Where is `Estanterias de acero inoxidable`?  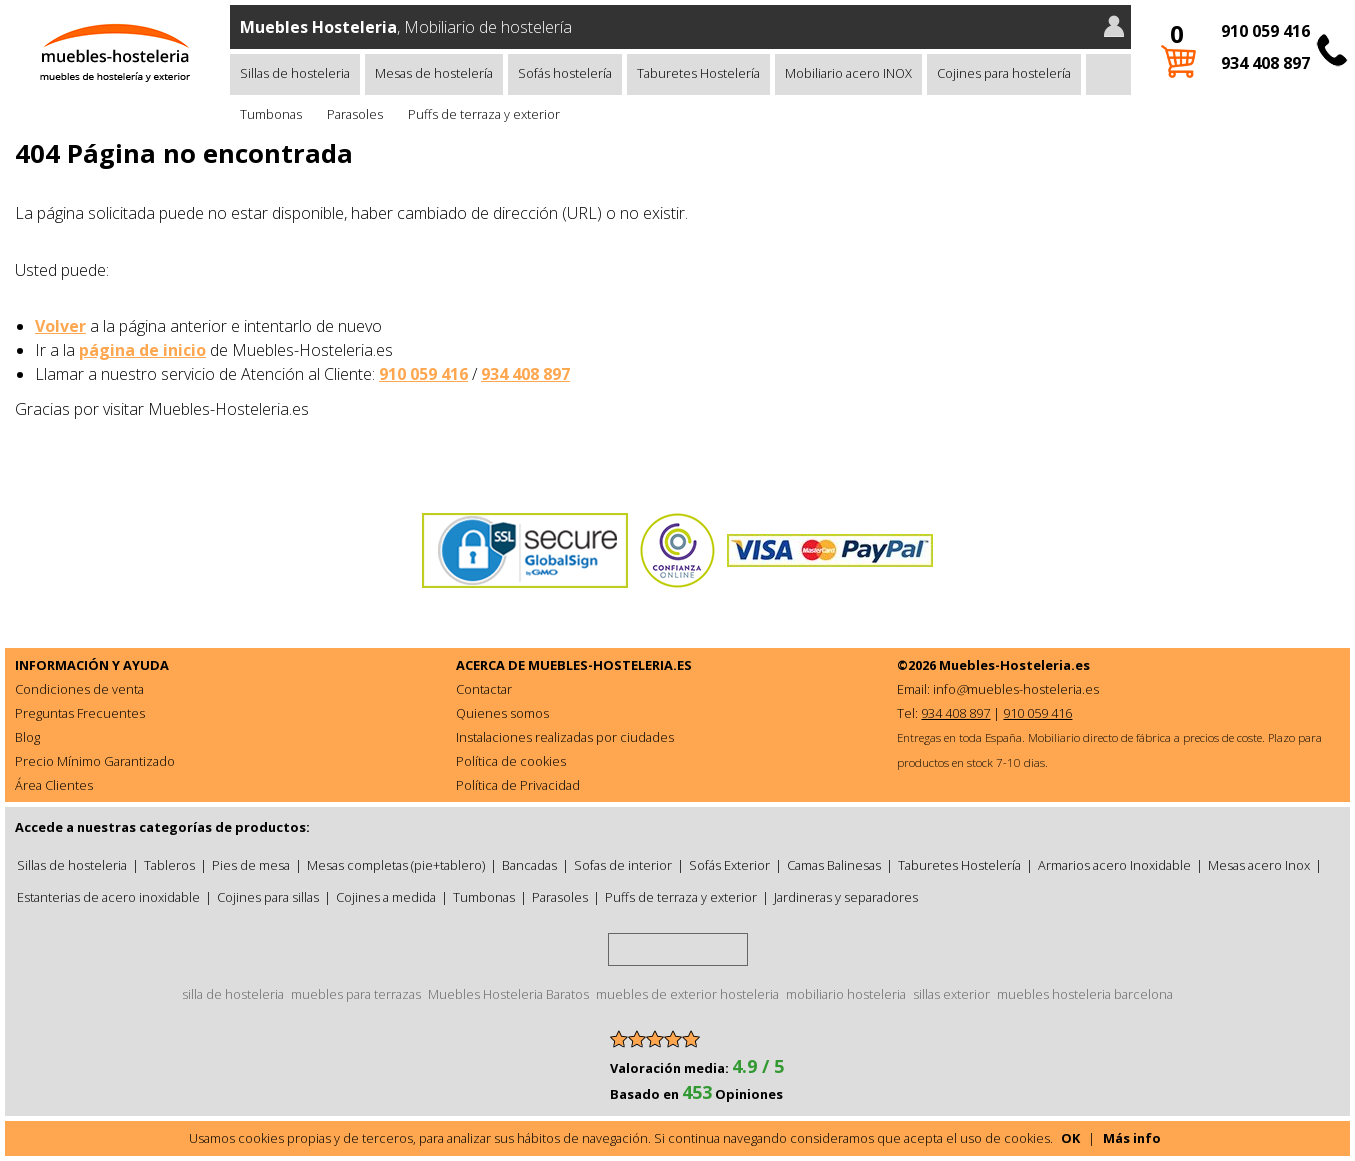 Estanterias de acero inoxidable is located at coordinates (108, 897).